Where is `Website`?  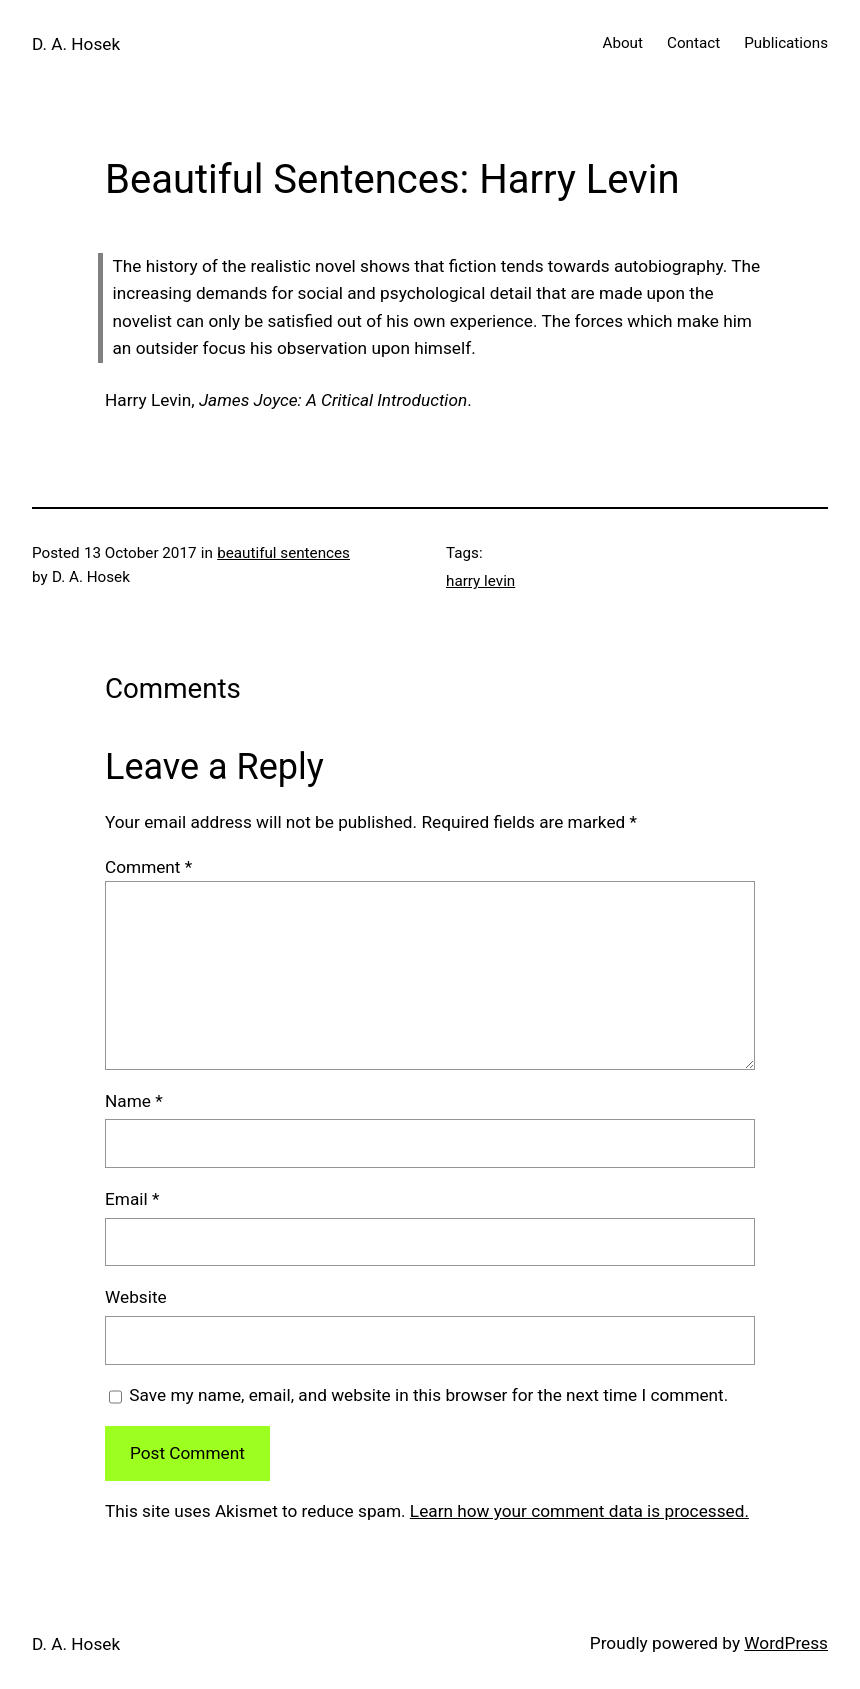
Website is located at coordinates (136, 1297).